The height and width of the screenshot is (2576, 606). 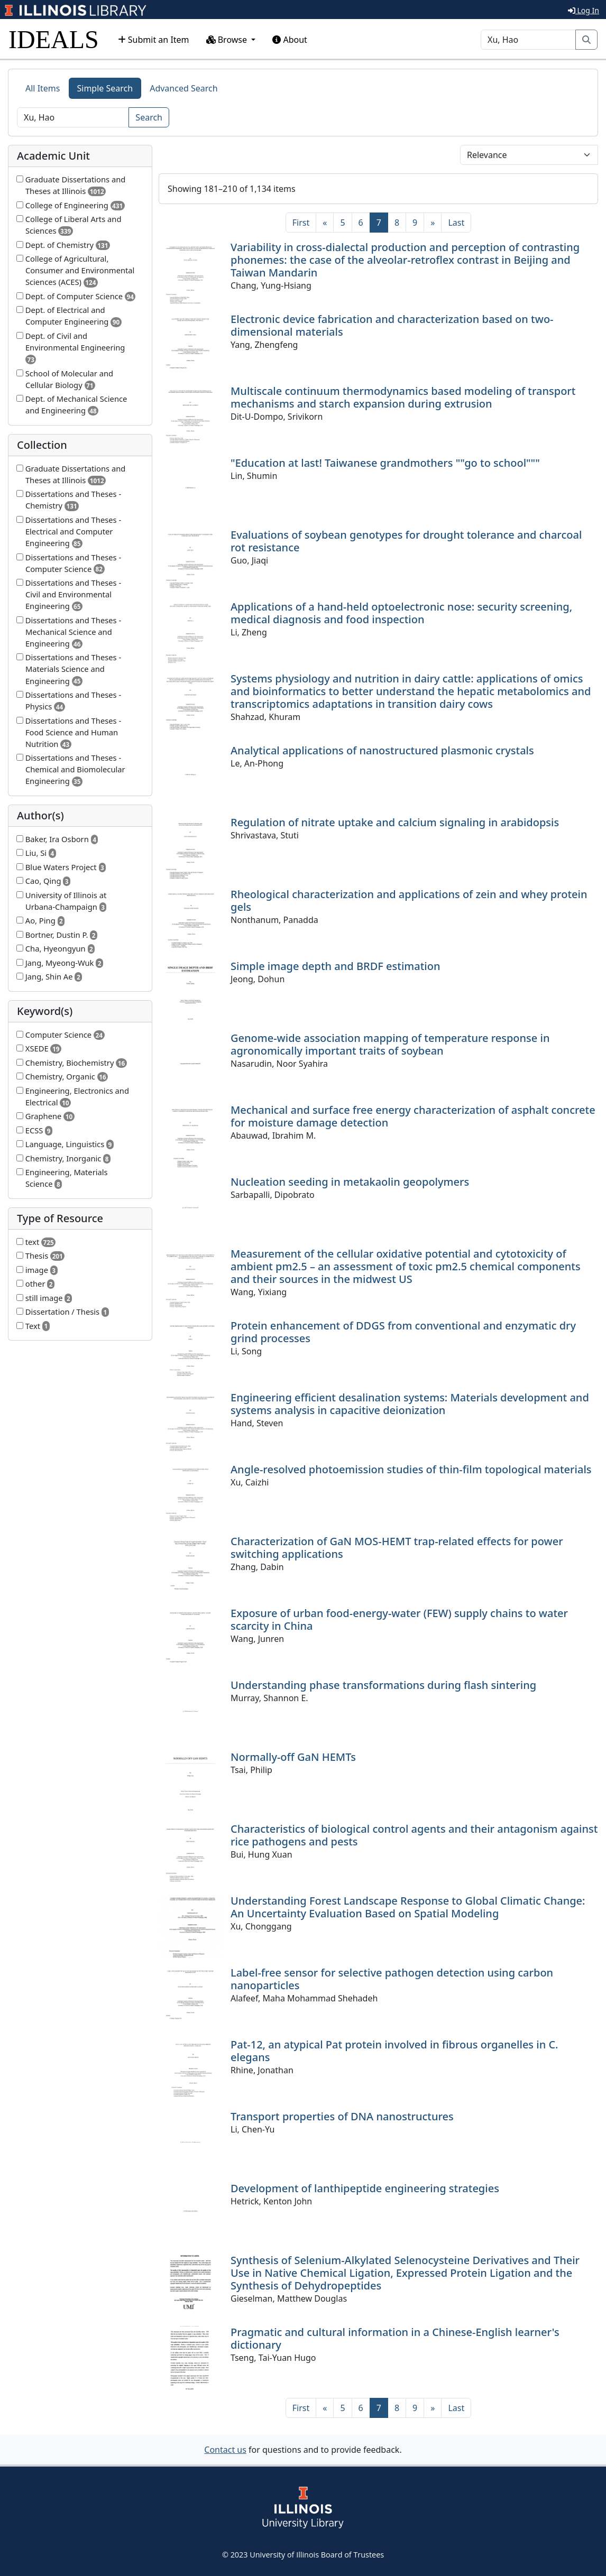 I want to click on Advanced Search [tab], so click(x=183, y=88).